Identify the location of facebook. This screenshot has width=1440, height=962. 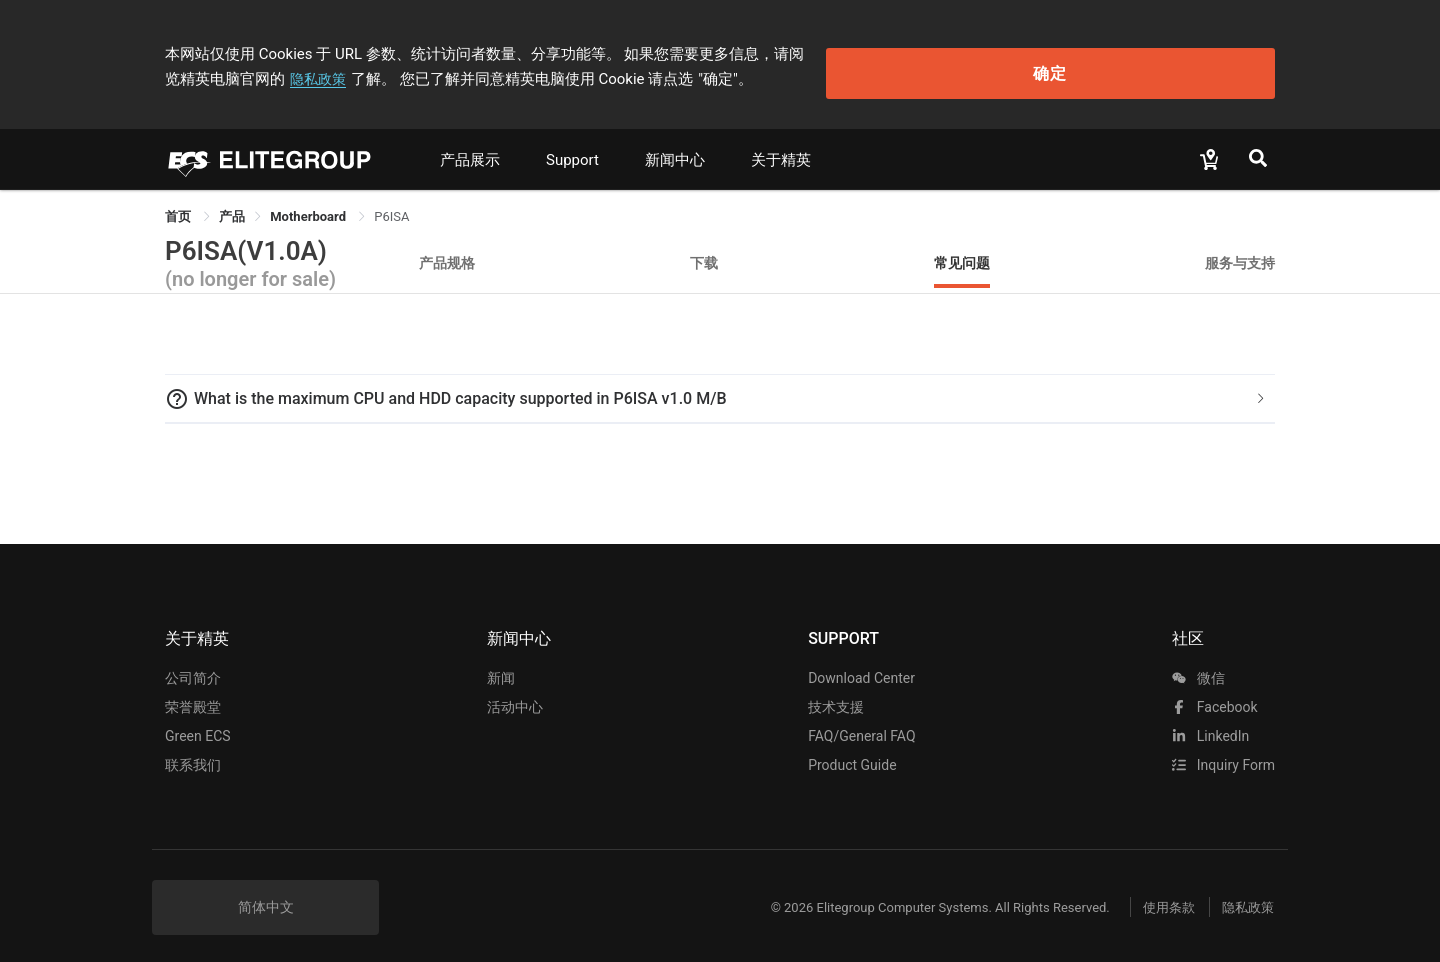
(1214, 694).